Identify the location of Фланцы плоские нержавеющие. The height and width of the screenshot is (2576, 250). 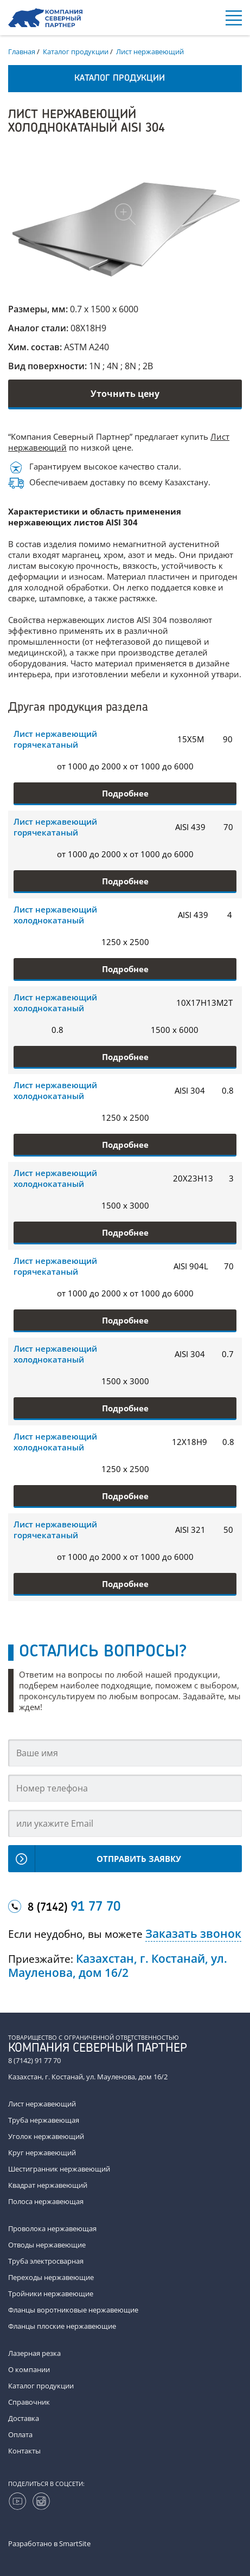
(62, 2326).